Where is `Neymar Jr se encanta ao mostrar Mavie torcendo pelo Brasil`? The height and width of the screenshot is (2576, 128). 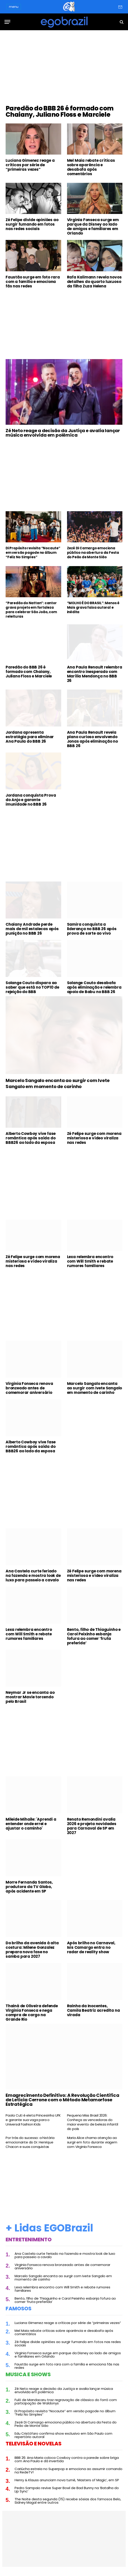
Neymar Jr se encanta ao mostrar Mavie torcendo pelo Brasil is located at coordinates (30, 1697).